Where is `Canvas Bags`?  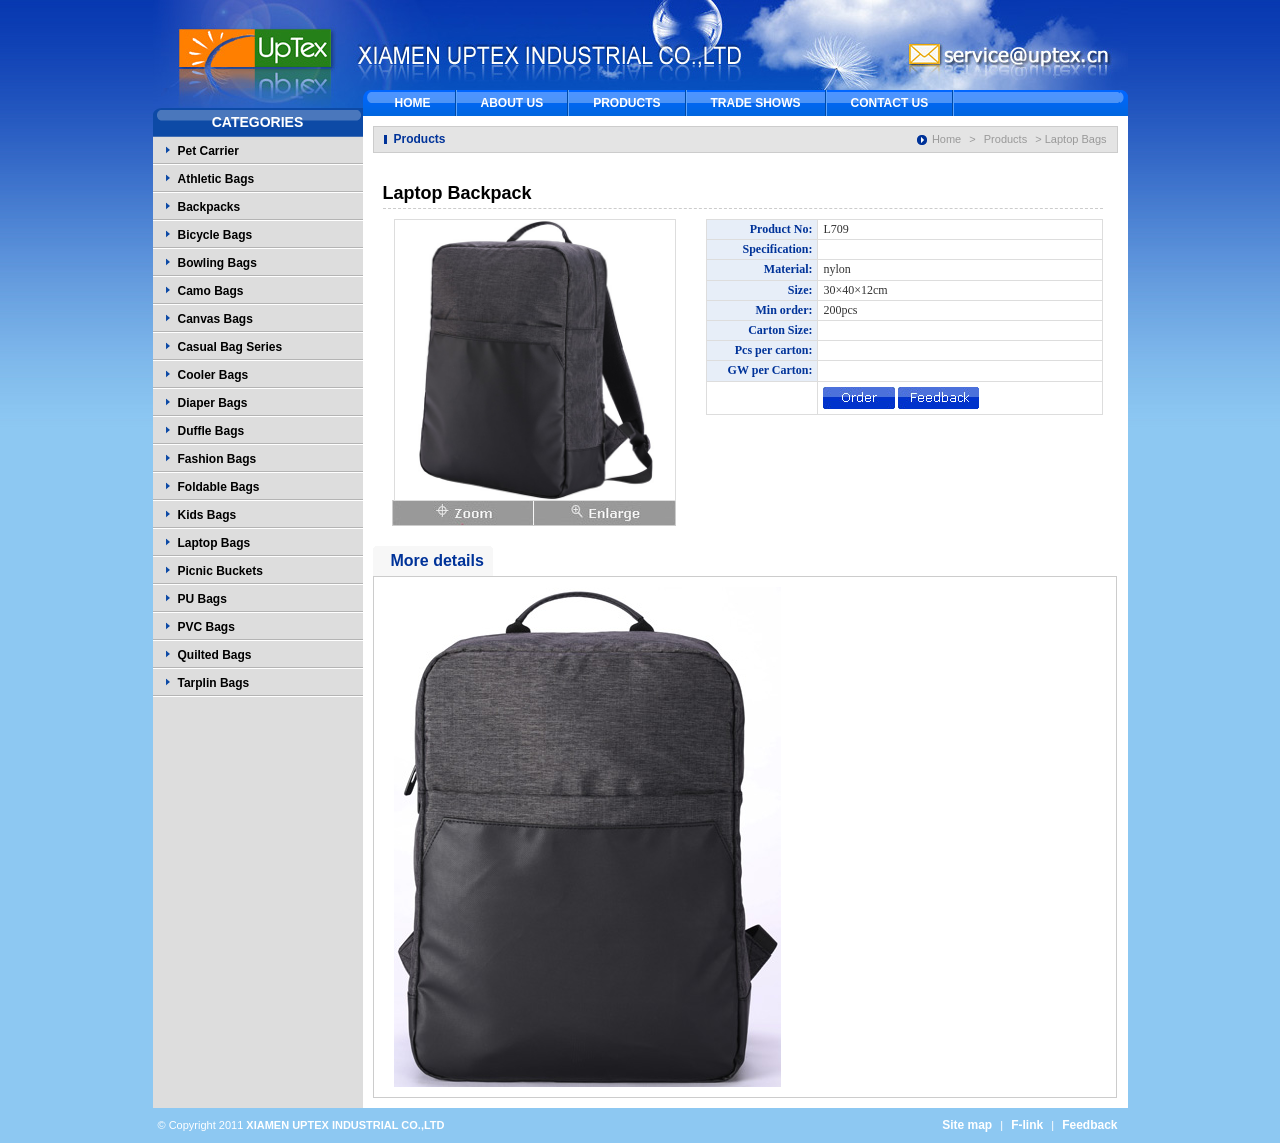
Canvas Bags is located at coordinates (215, 319).